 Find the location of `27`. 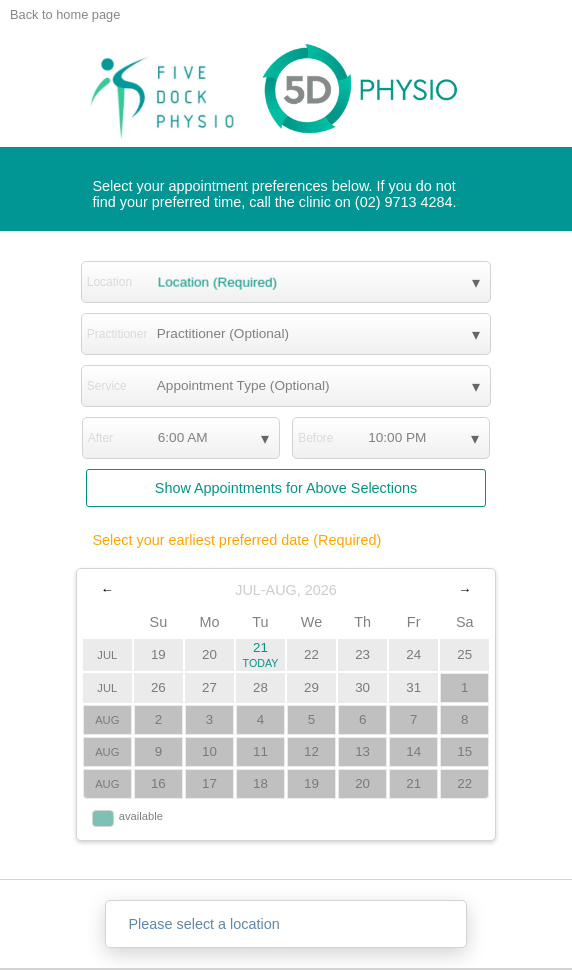

27 is located at coordinates (209, 687).